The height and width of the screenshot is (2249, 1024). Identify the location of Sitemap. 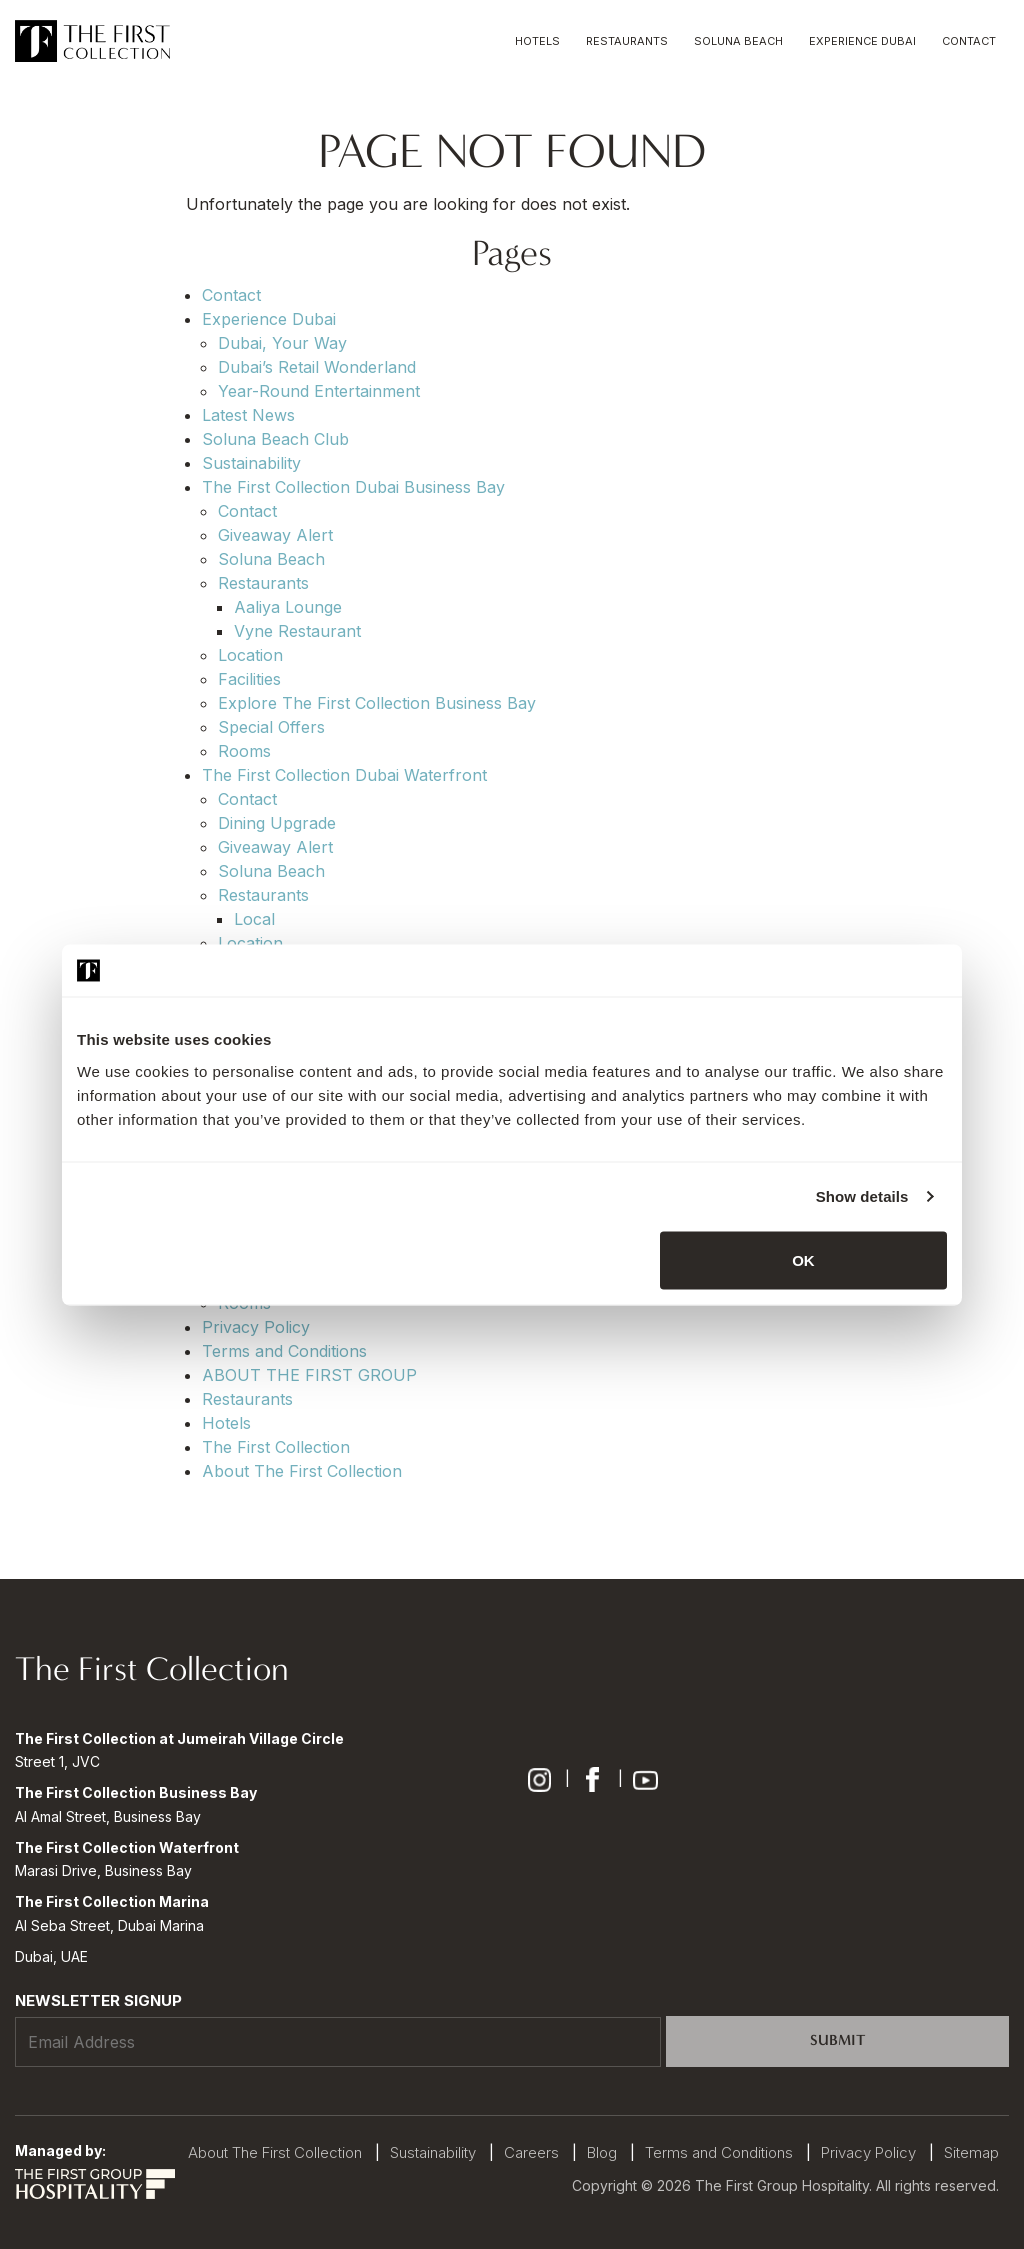
(971, 2152).